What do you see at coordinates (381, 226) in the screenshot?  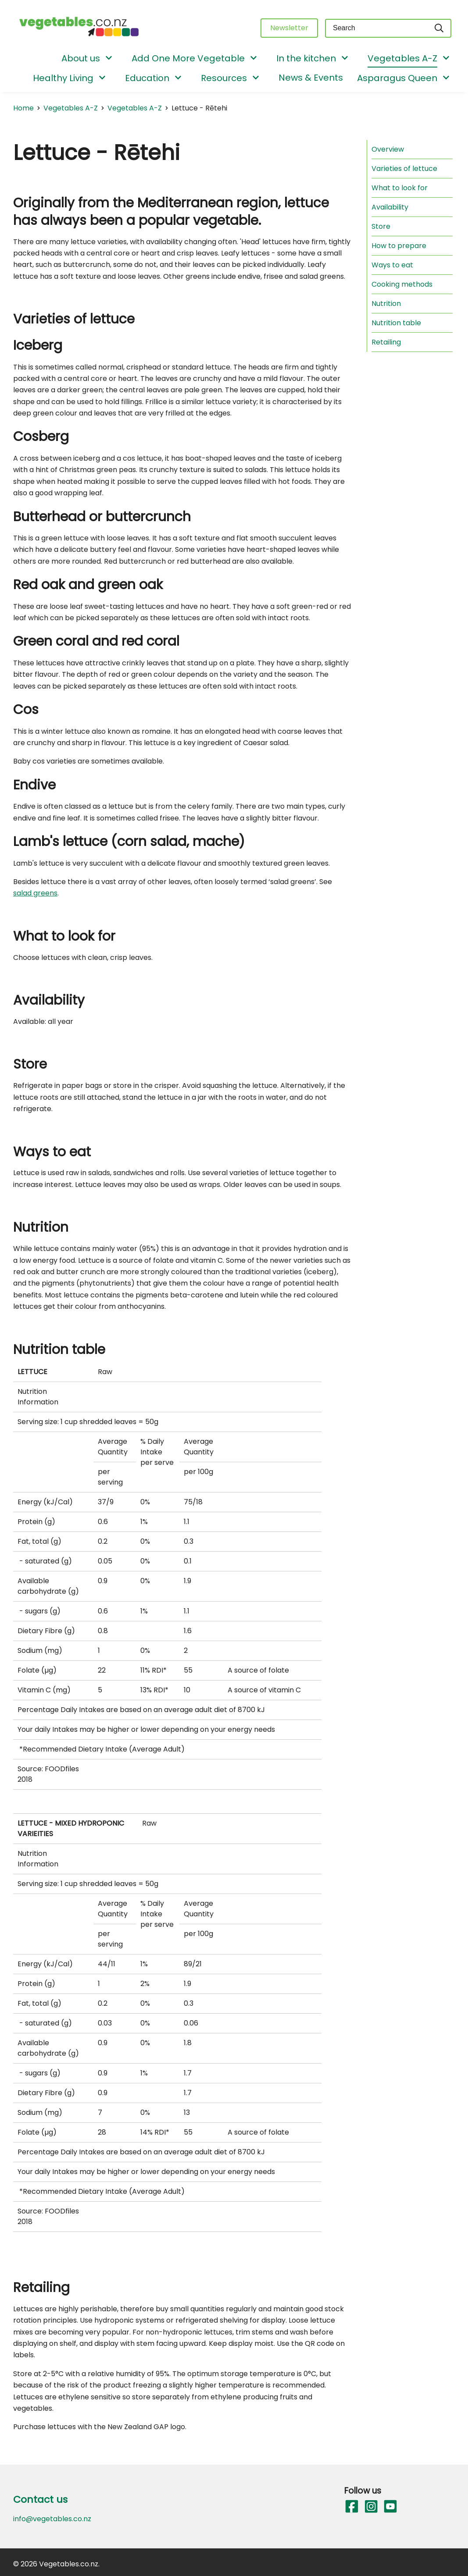 I see `Store` at bounding box center [381, 226].